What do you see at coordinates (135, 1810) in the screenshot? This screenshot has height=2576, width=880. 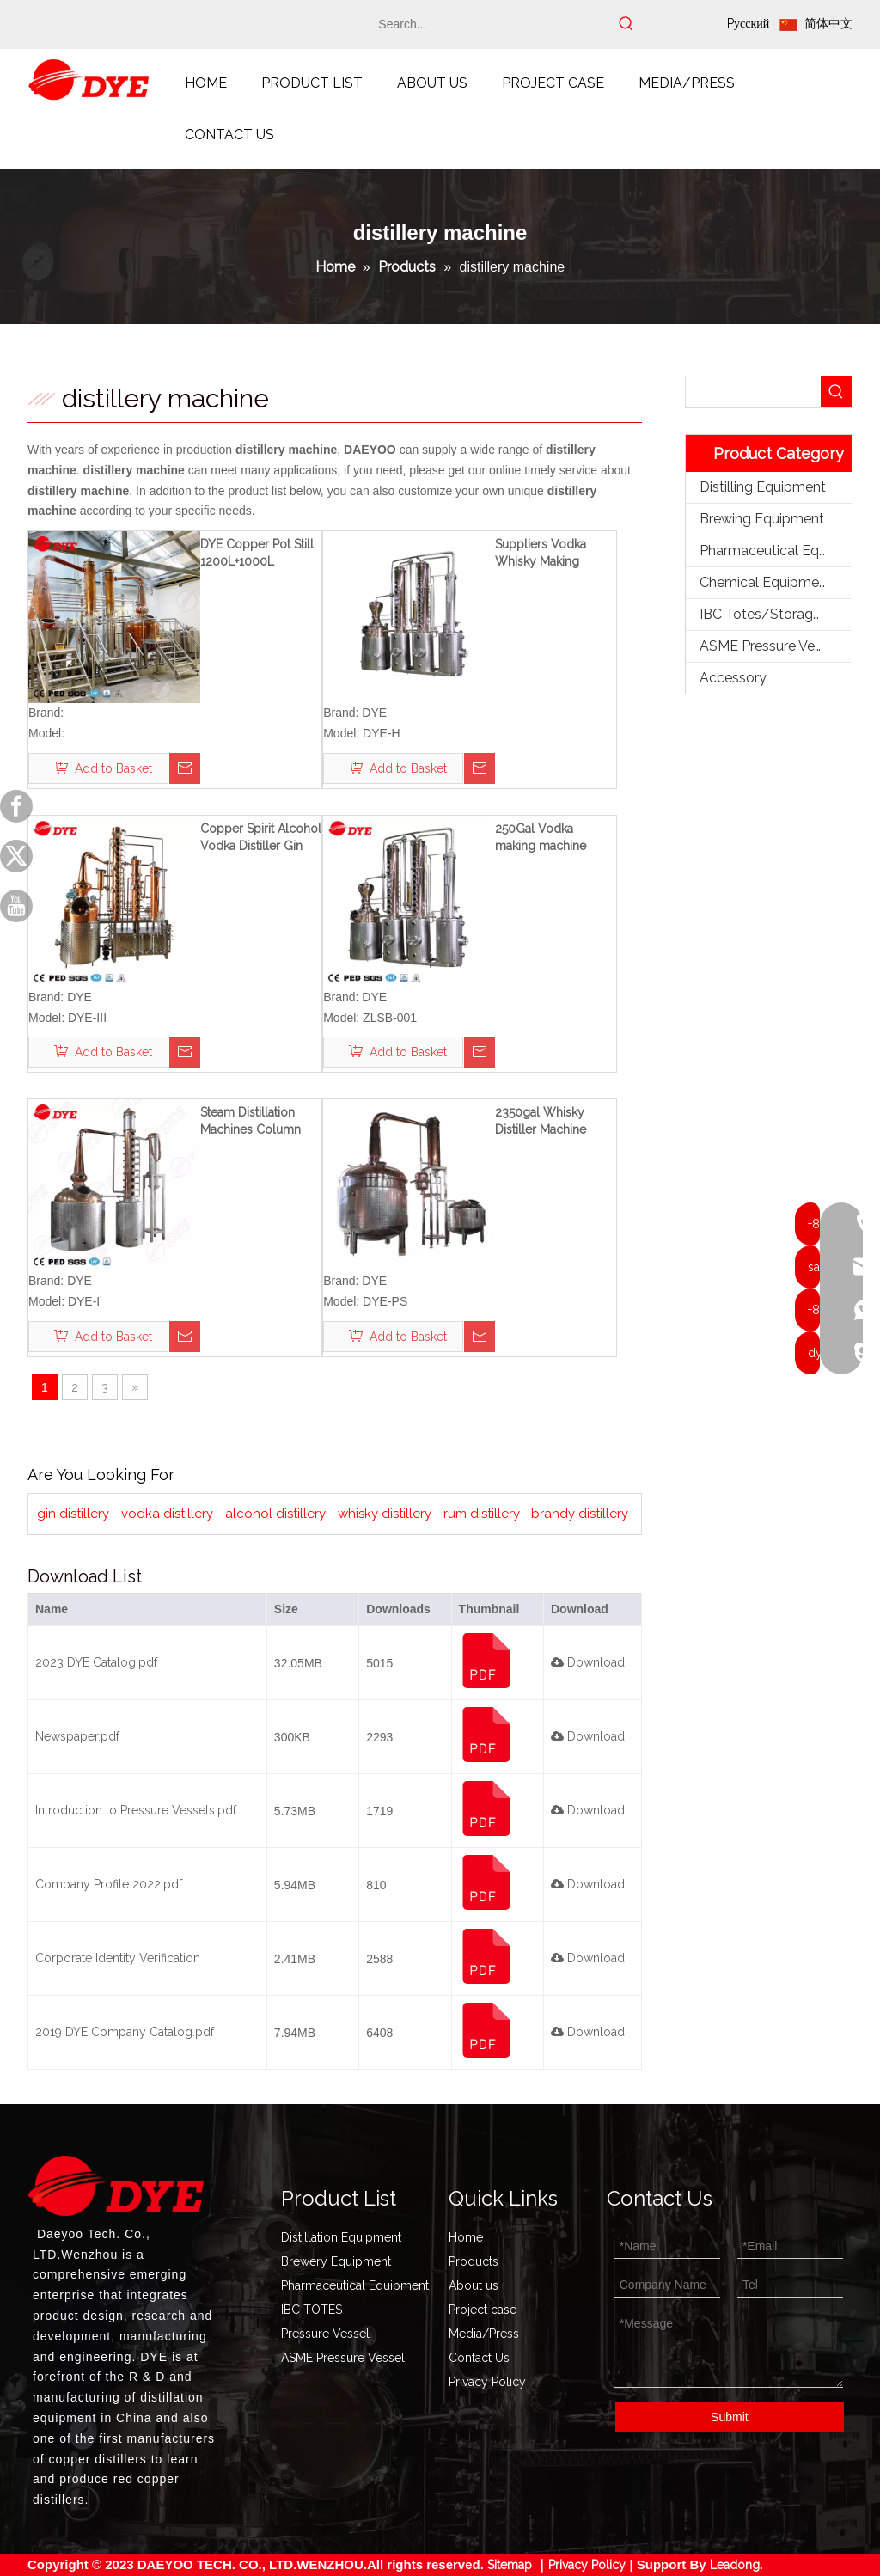 I see `Introduction to Pressure Vessels.pdf` at bounding box center [135, 1810].